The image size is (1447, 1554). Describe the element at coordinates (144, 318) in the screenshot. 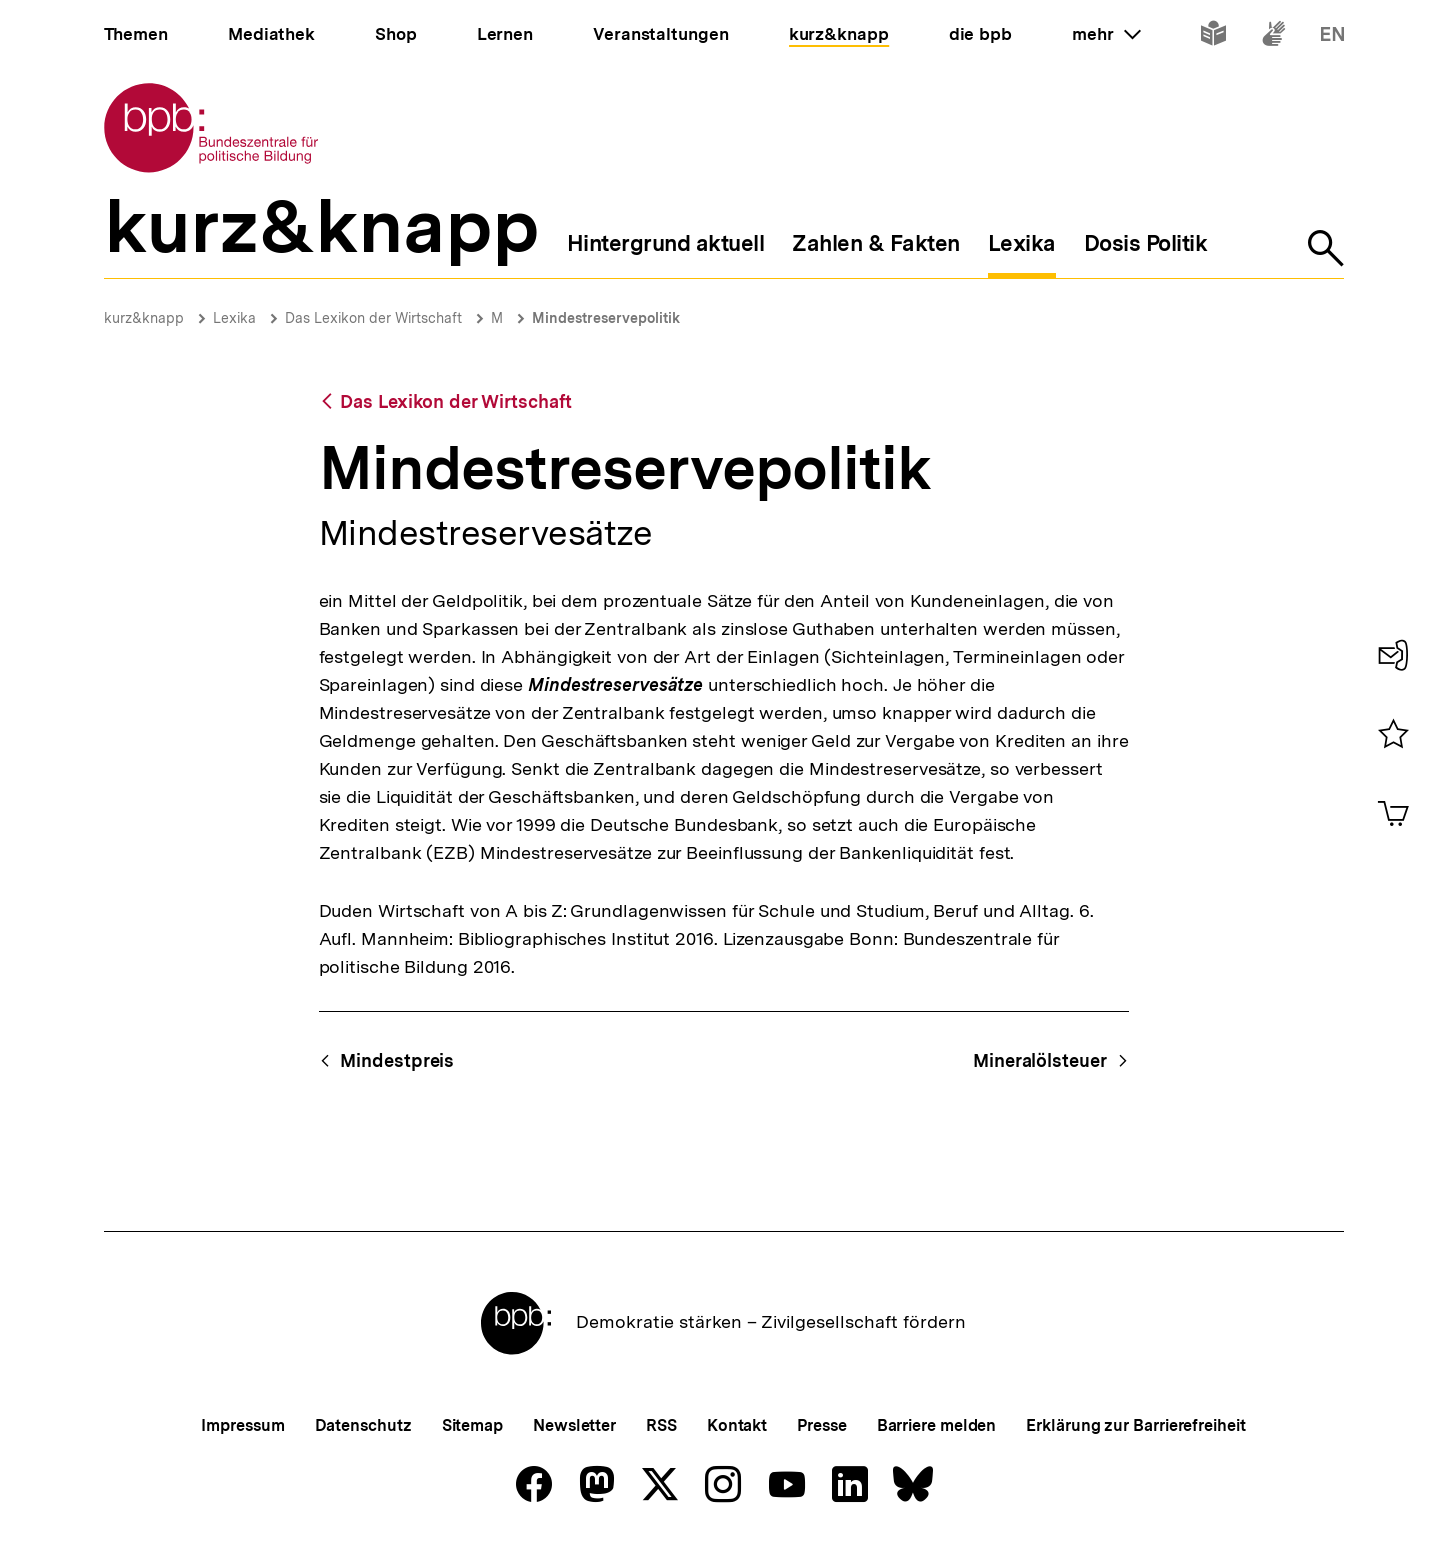

I see `kurz&knapp` at that location.